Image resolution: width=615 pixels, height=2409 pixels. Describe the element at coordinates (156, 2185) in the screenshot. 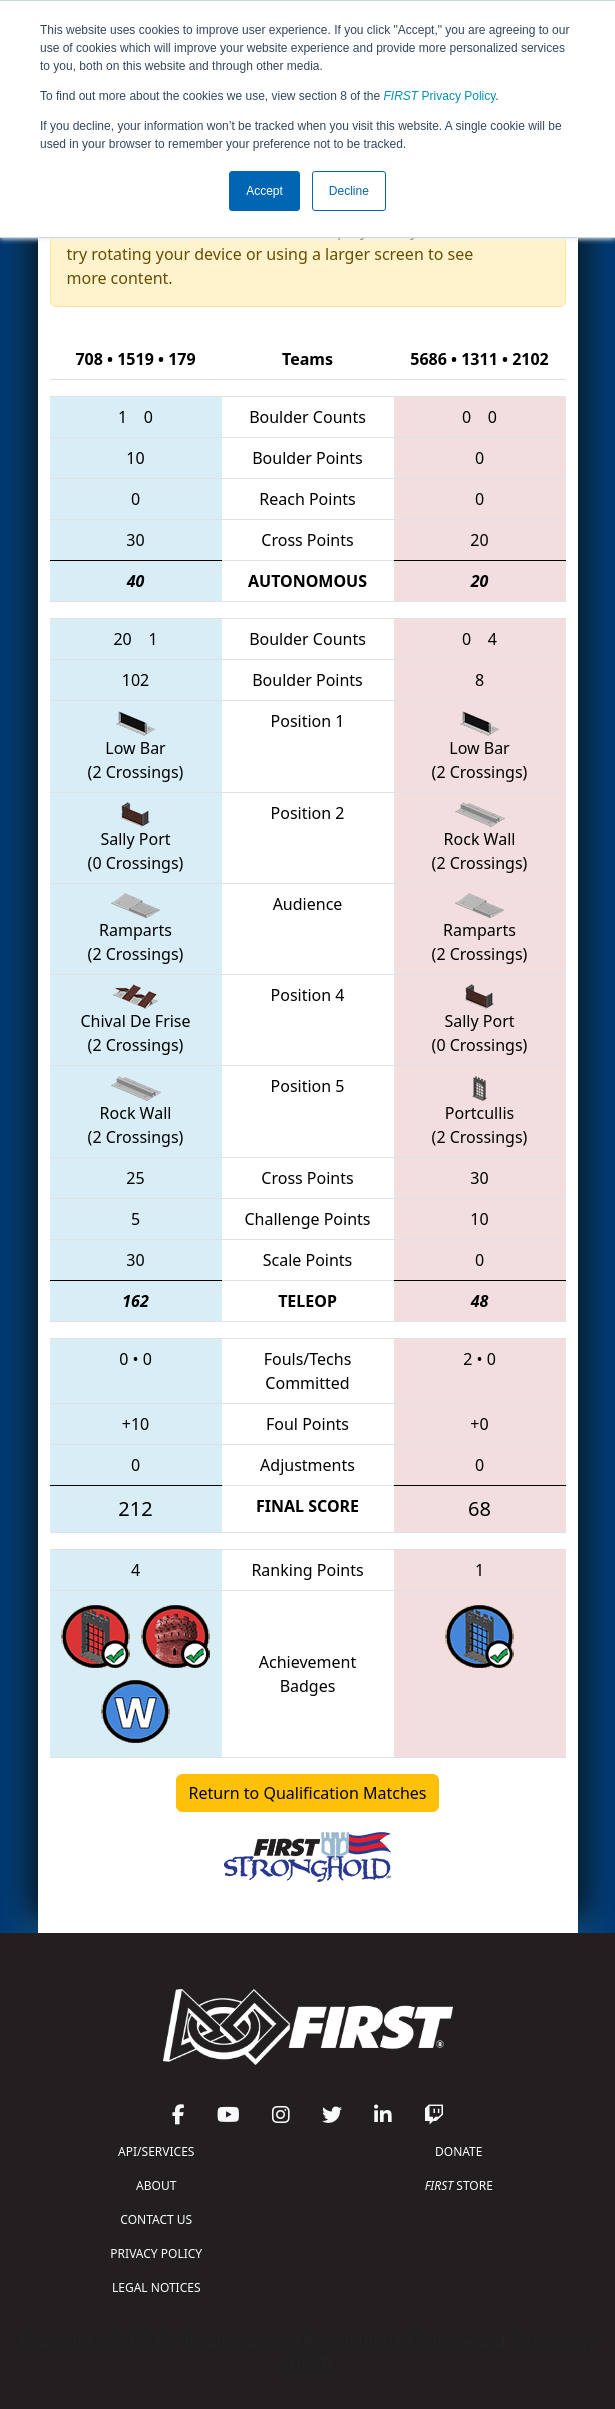

I see `ABOUT` at that location.